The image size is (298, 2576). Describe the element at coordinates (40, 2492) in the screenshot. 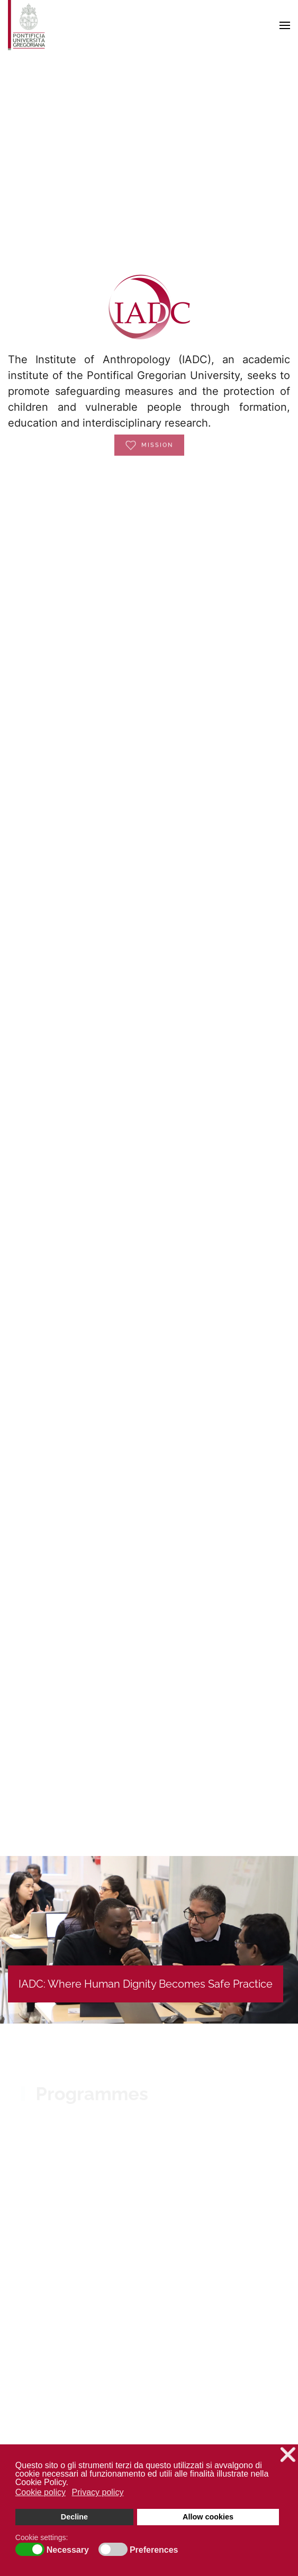

I see `Cookie policy [button]` at that location.